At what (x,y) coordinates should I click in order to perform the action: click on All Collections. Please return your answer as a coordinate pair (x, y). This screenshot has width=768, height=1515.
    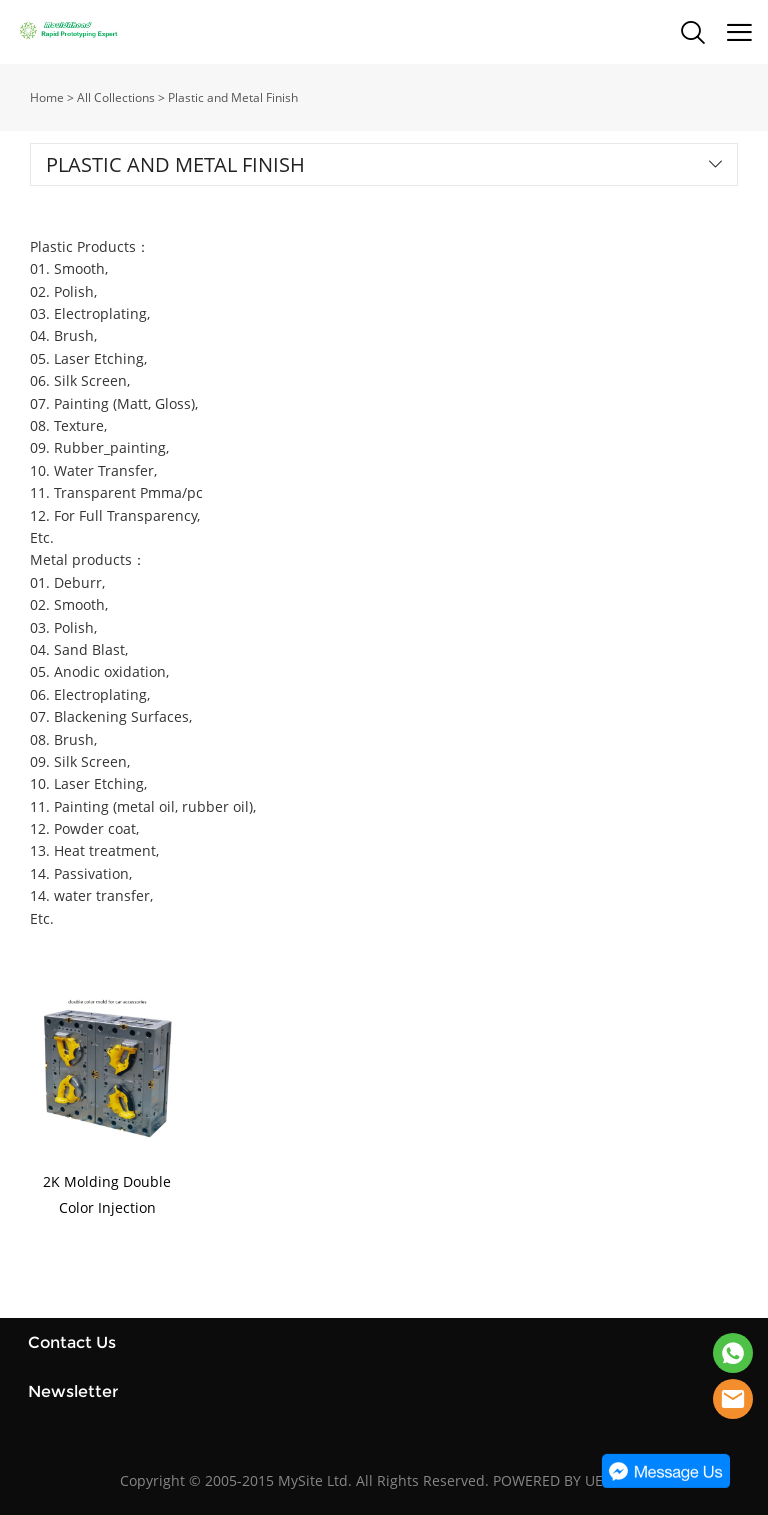
    Looking at the image, I should click on (116, 97).